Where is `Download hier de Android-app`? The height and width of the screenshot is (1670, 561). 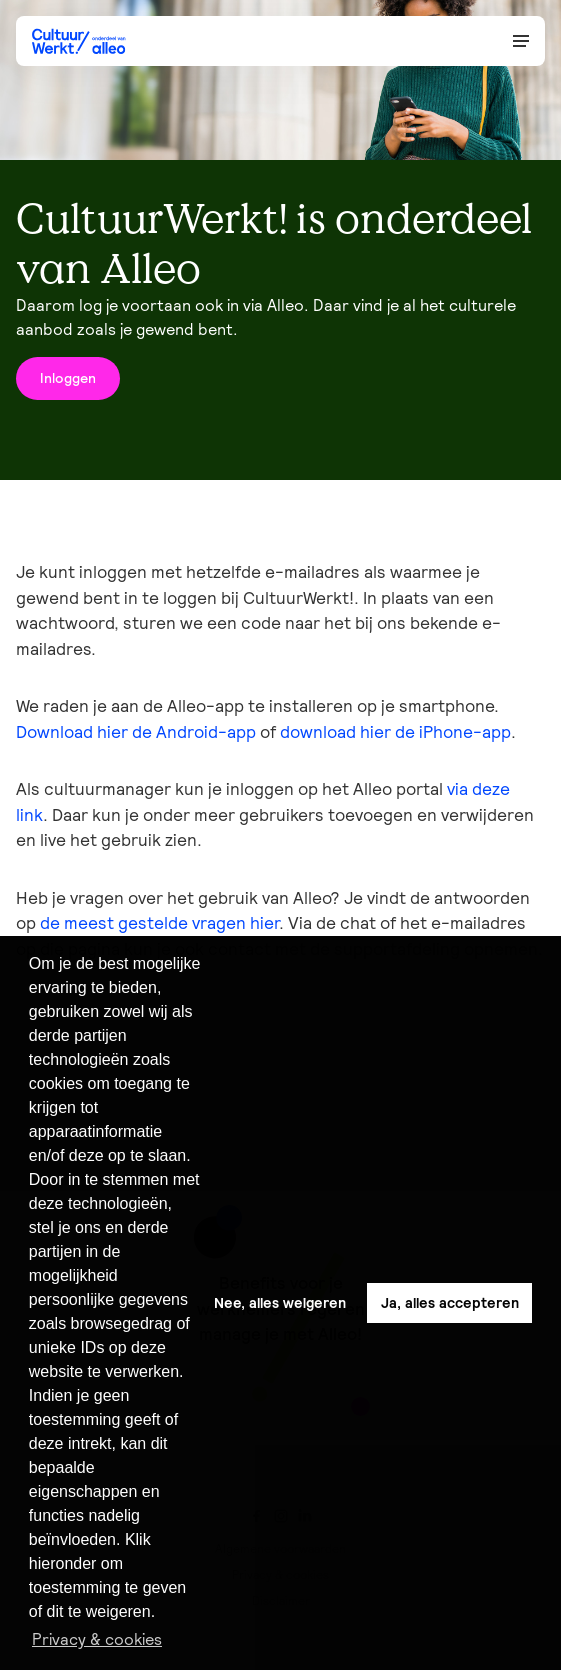
Download hier de Android-app is located at coordinates (136, 732).